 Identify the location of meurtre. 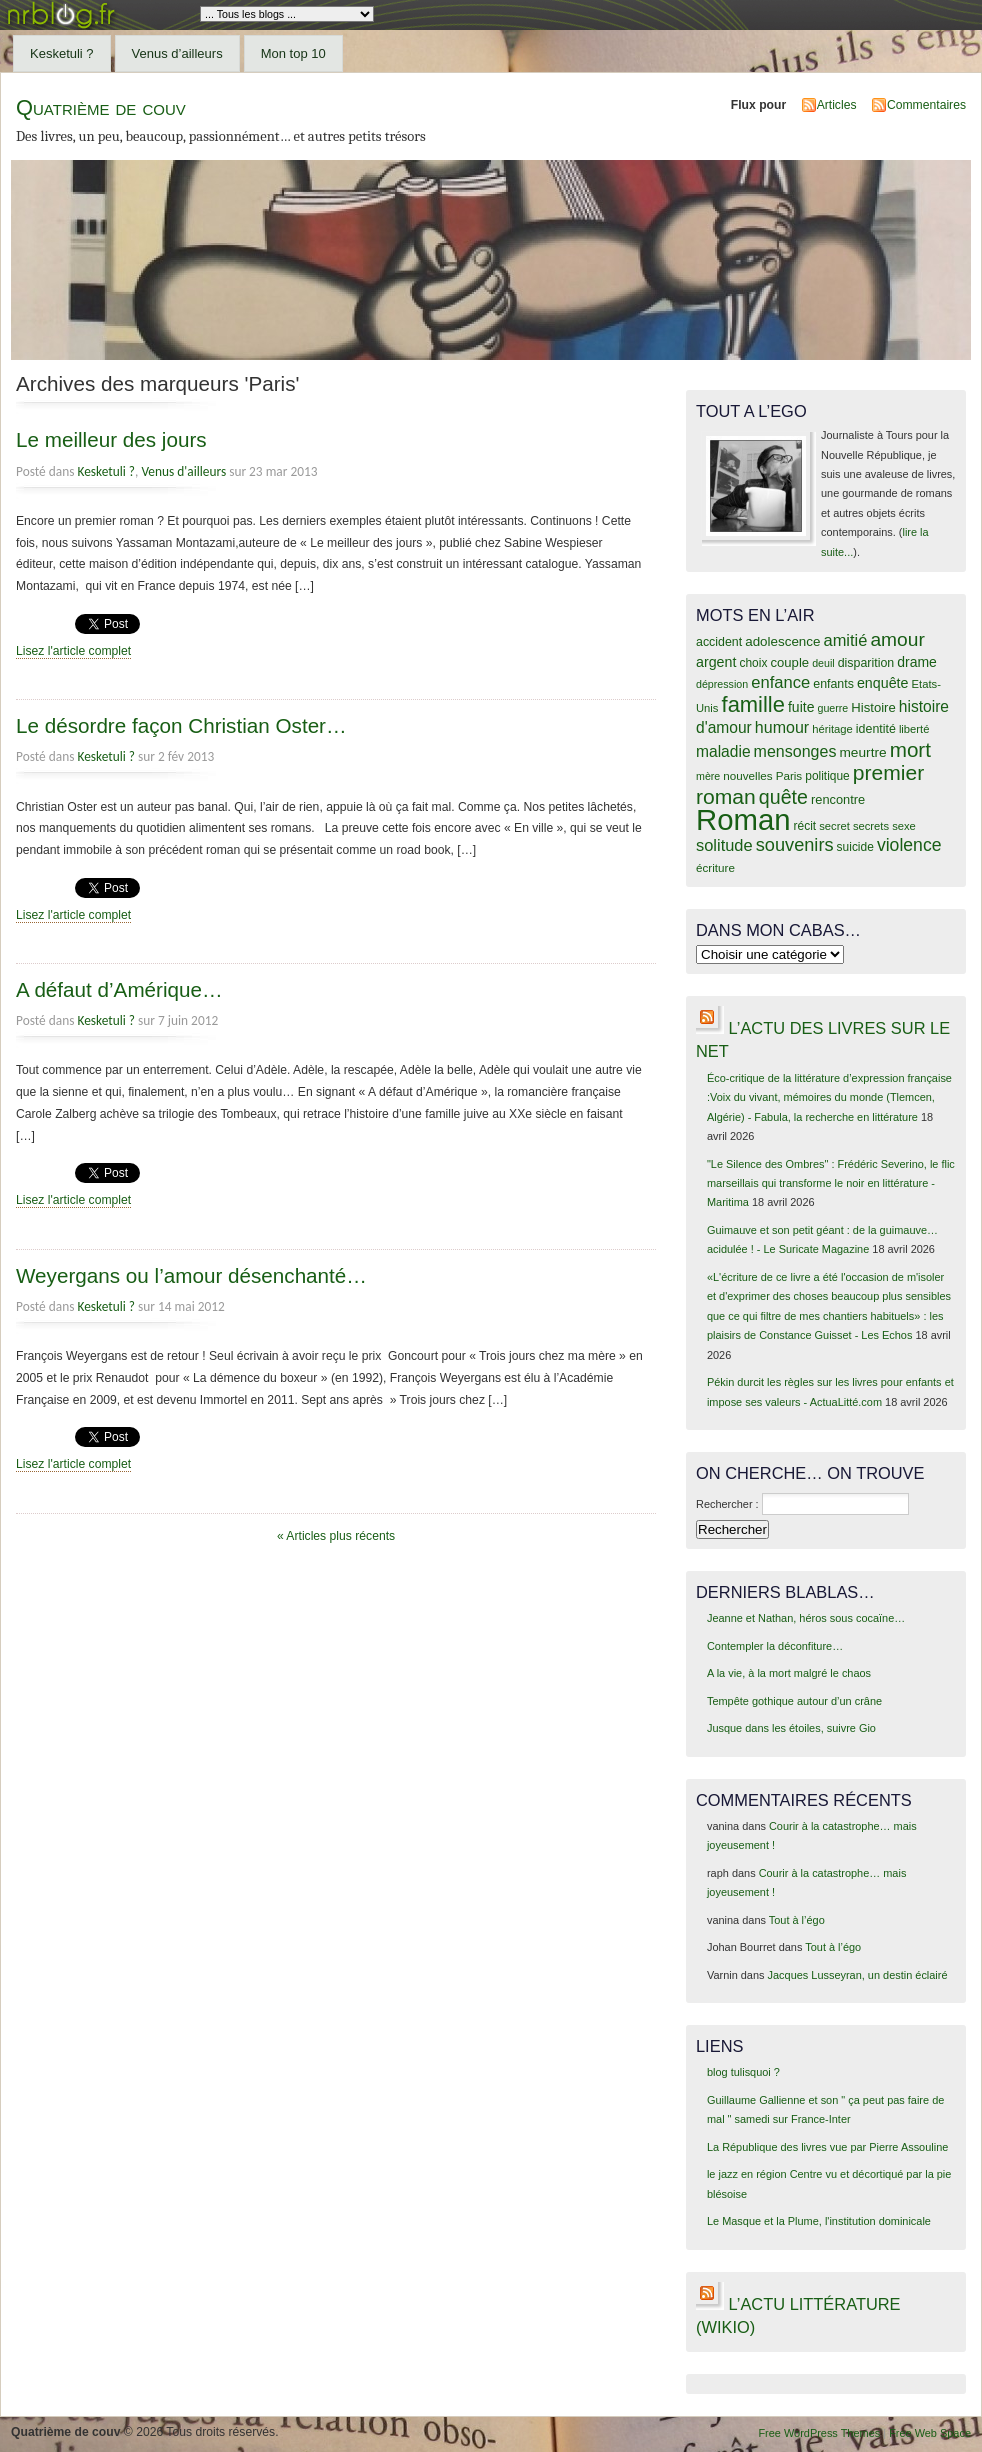
(862, 752).